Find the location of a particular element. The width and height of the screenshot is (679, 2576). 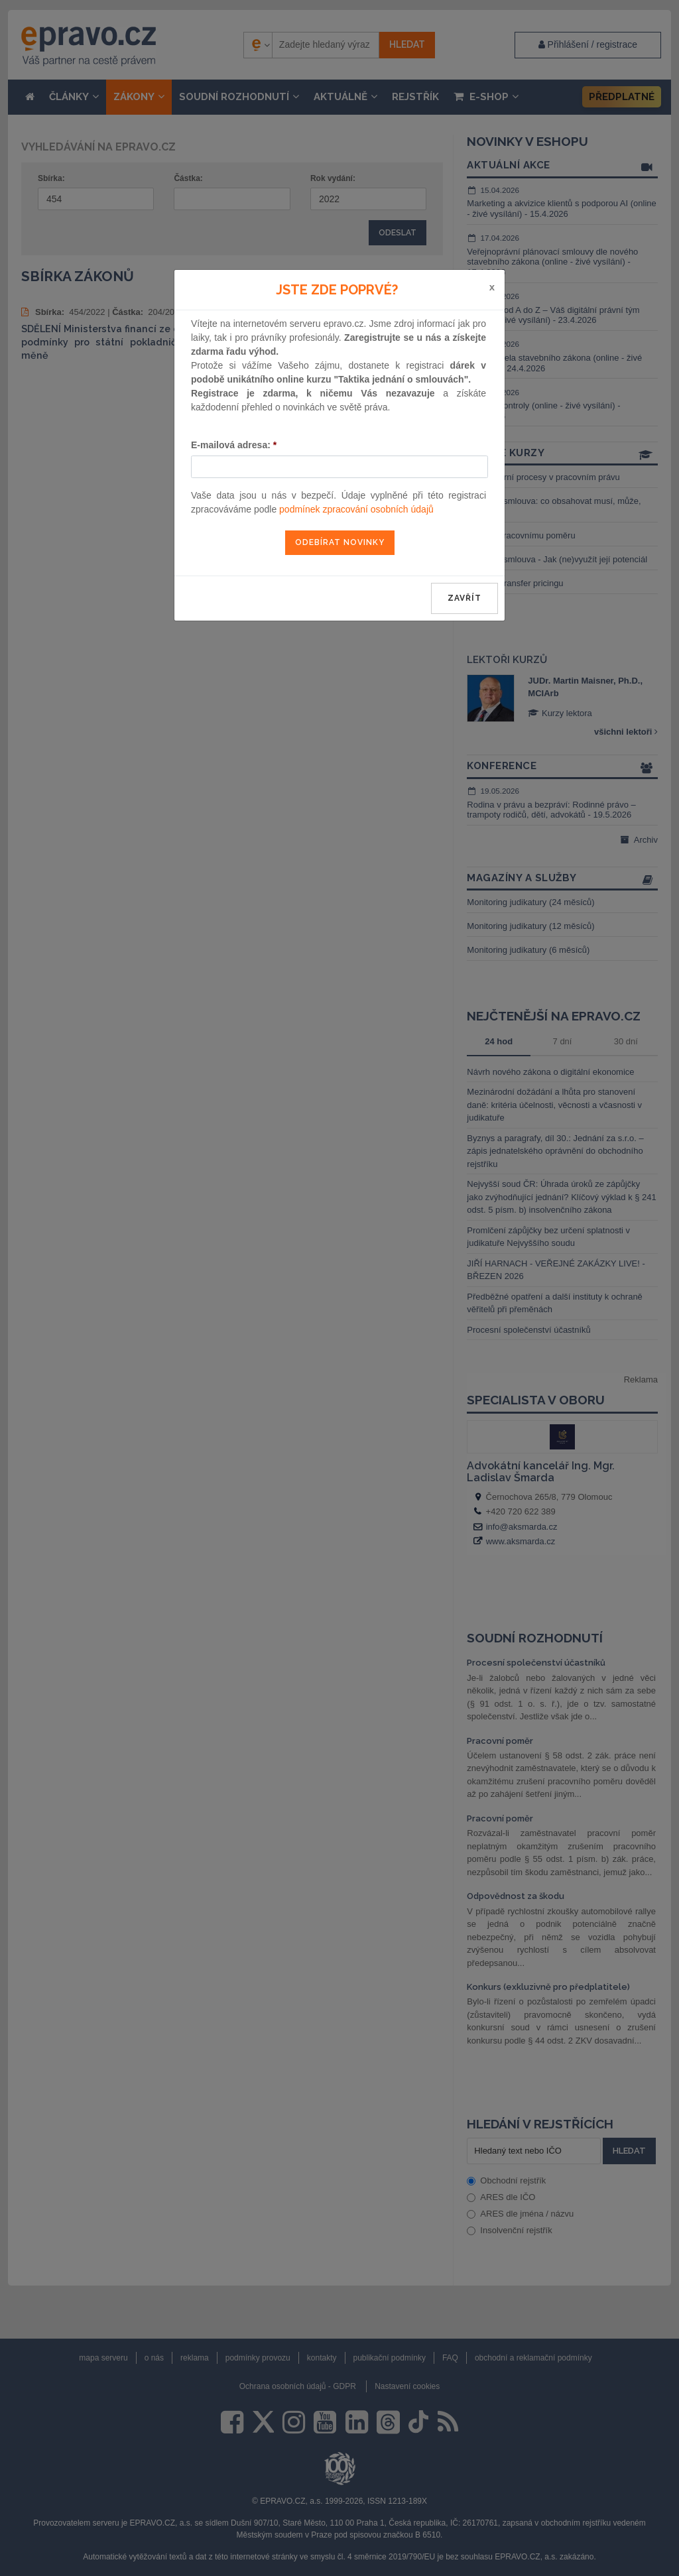

zavřít is located at coordinates (464, 598).